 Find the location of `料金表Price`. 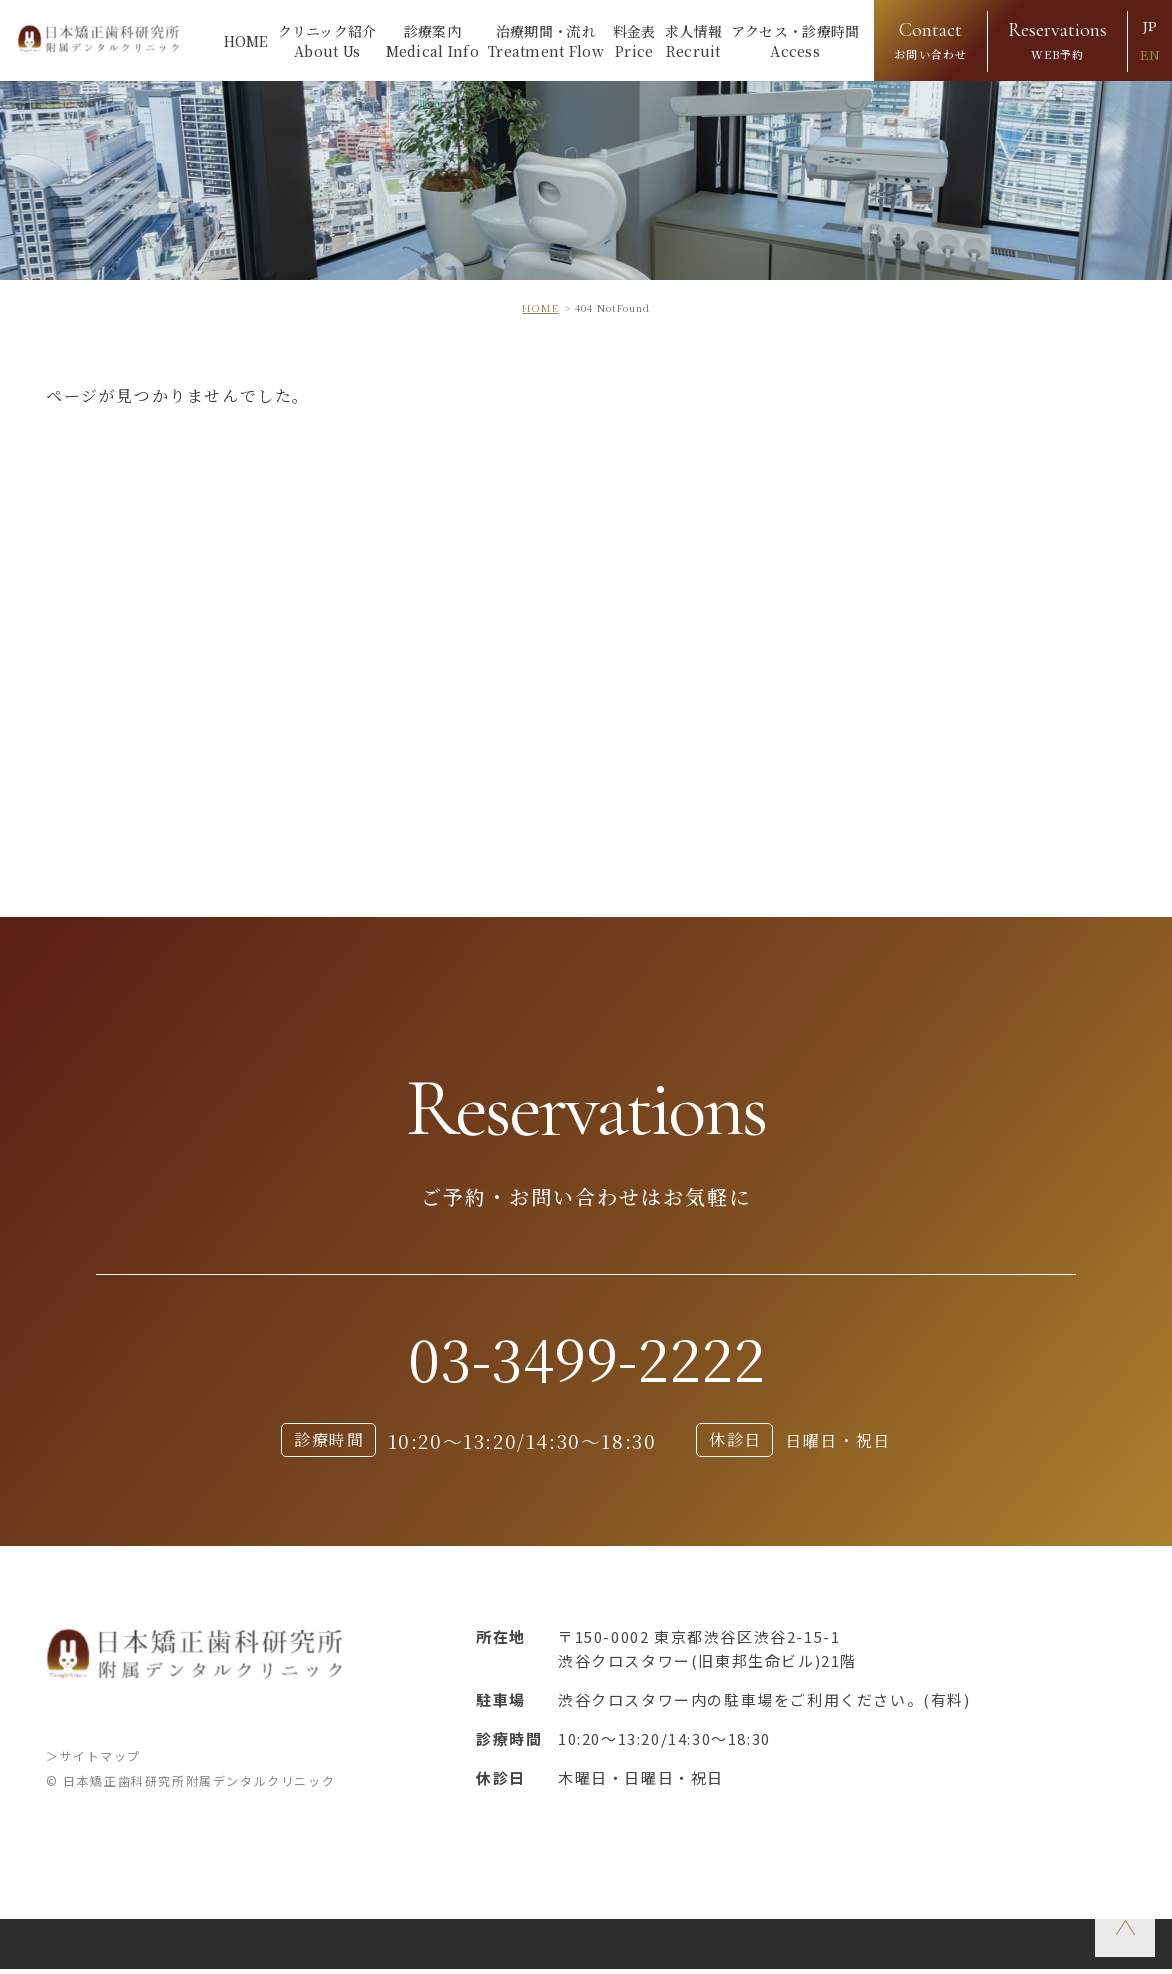

料金表Price is located at coordinates (634, 41).